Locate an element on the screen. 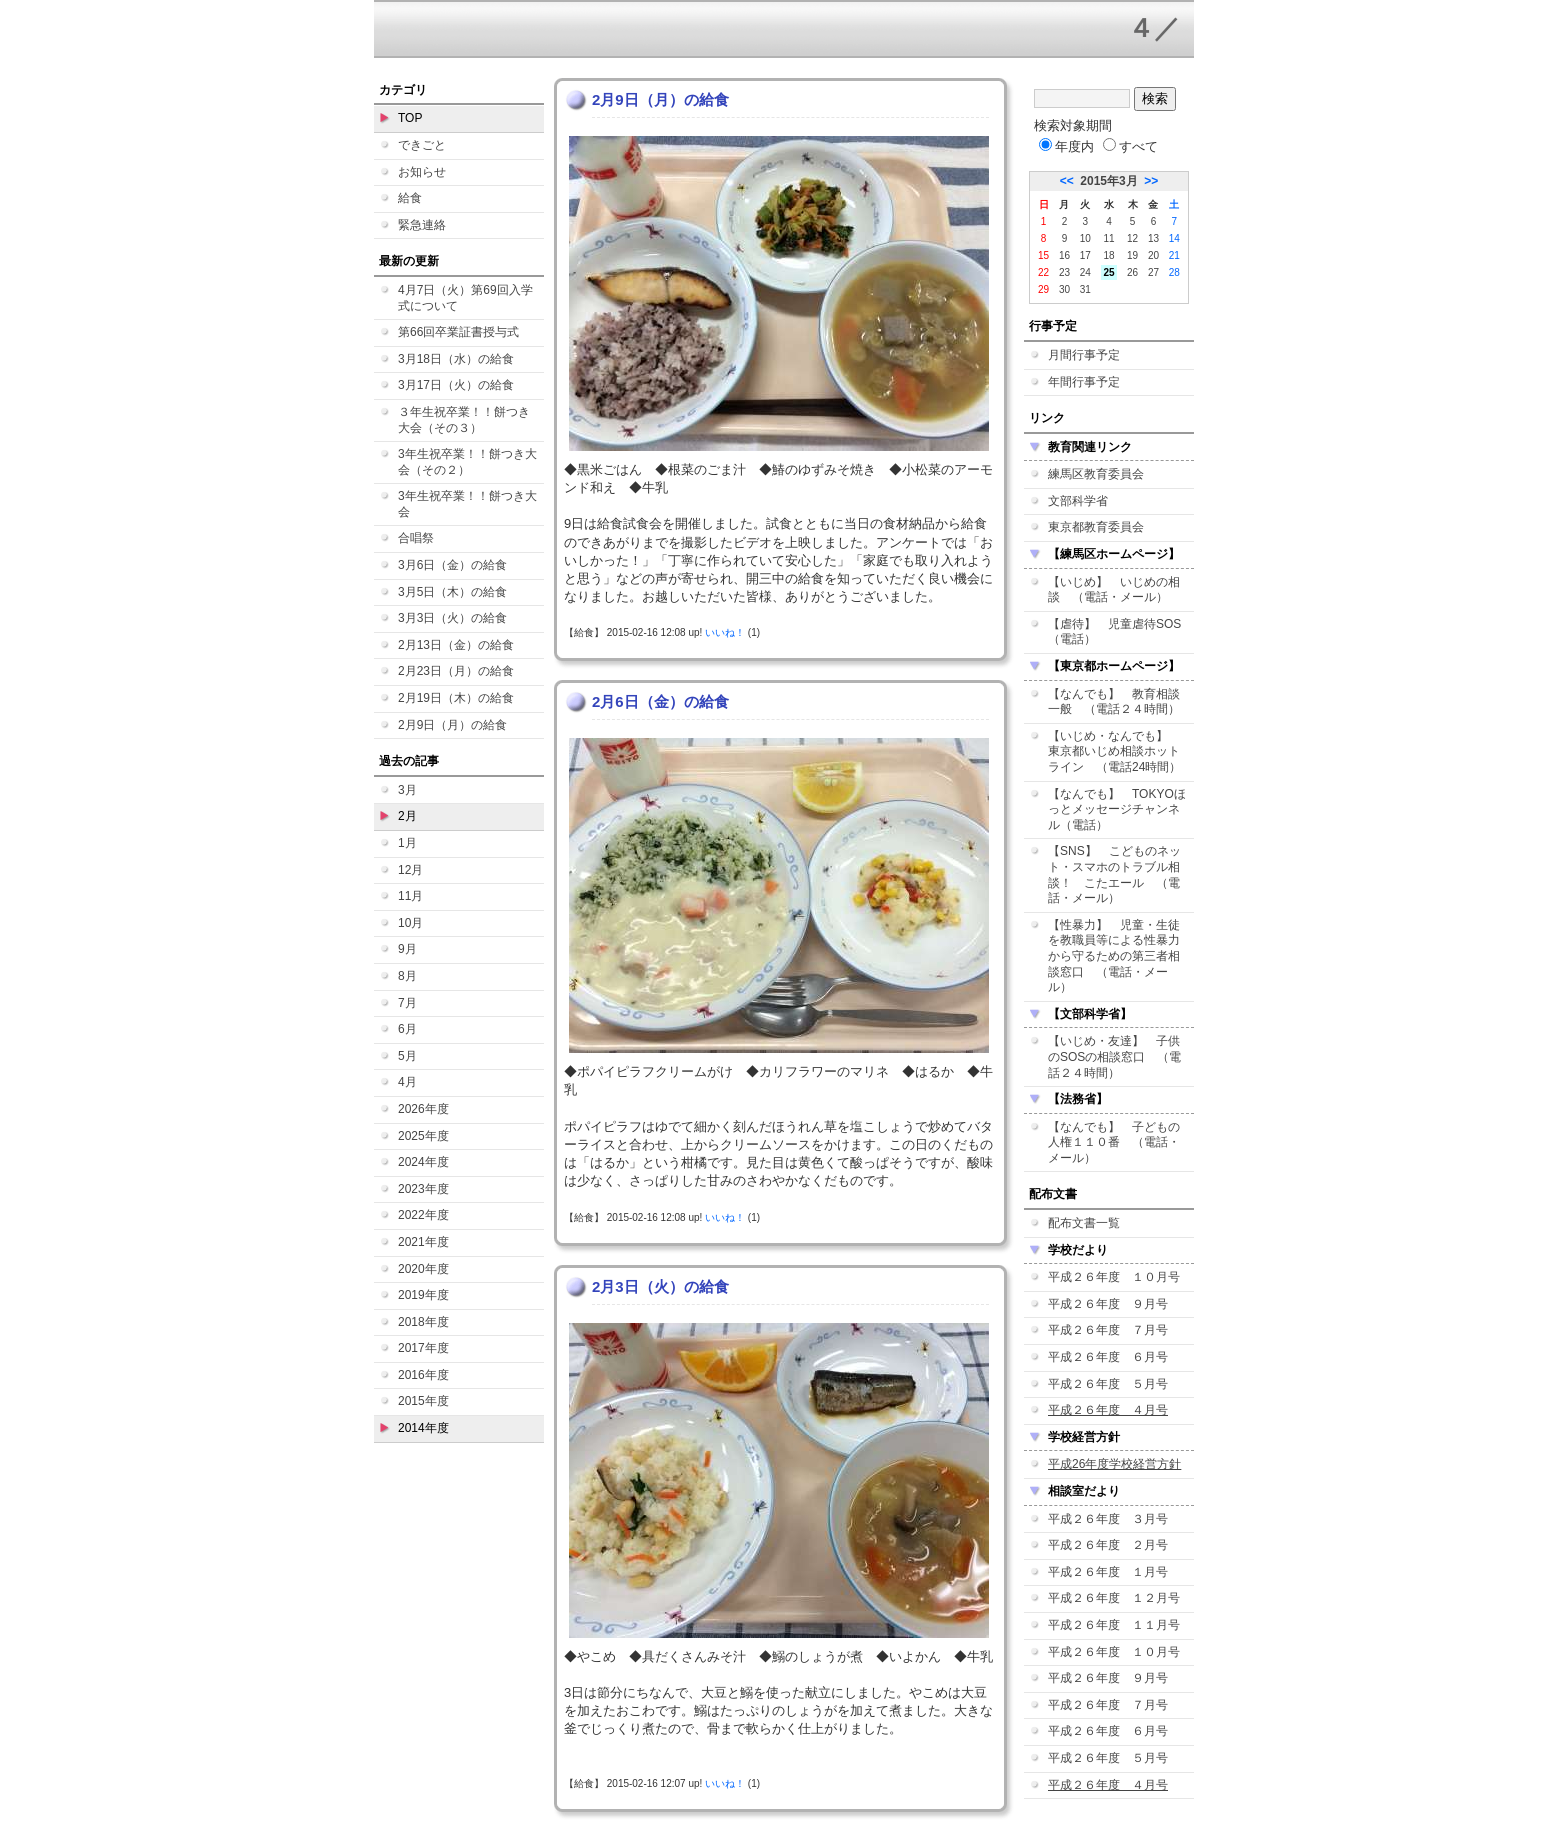  19 is located at coordinates (1132, 255).